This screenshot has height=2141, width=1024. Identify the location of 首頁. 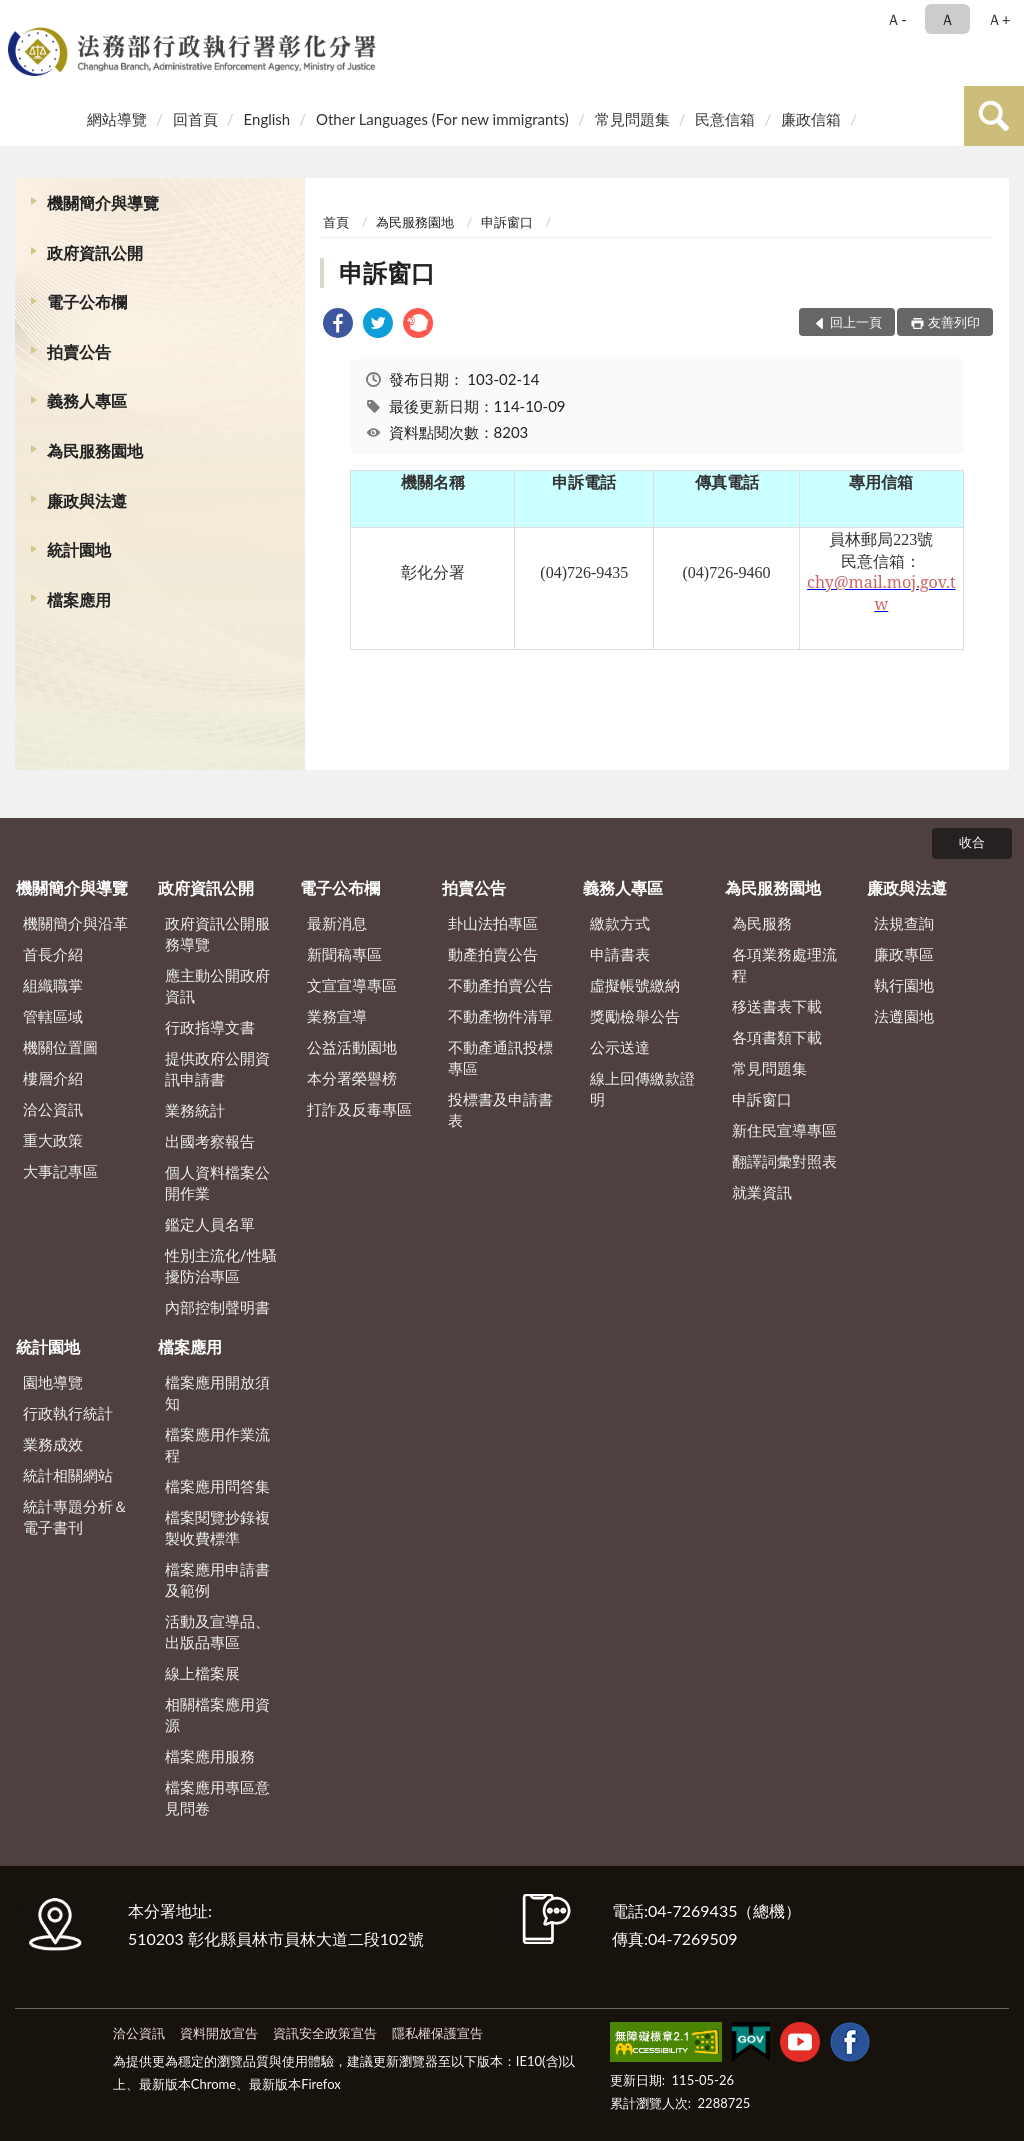
(336, 222).